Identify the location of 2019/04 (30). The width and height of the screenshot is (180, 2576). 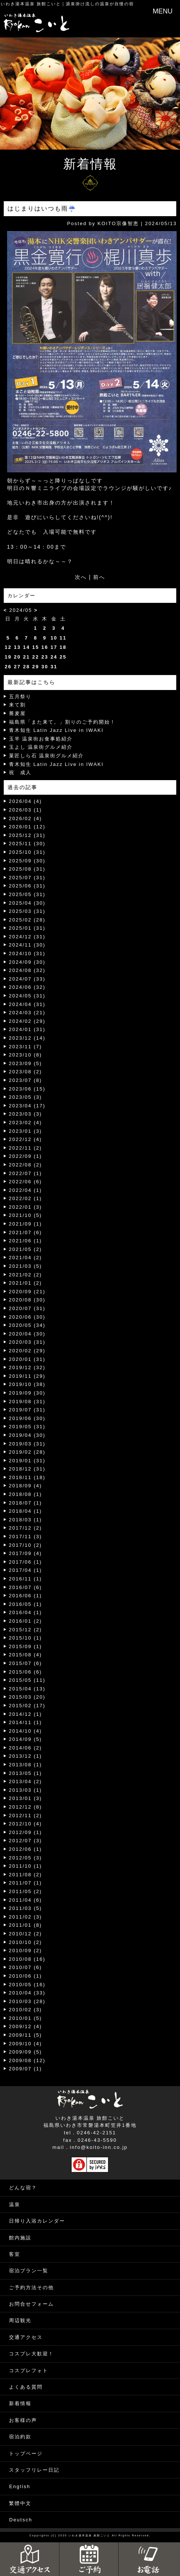
(27, 1435).